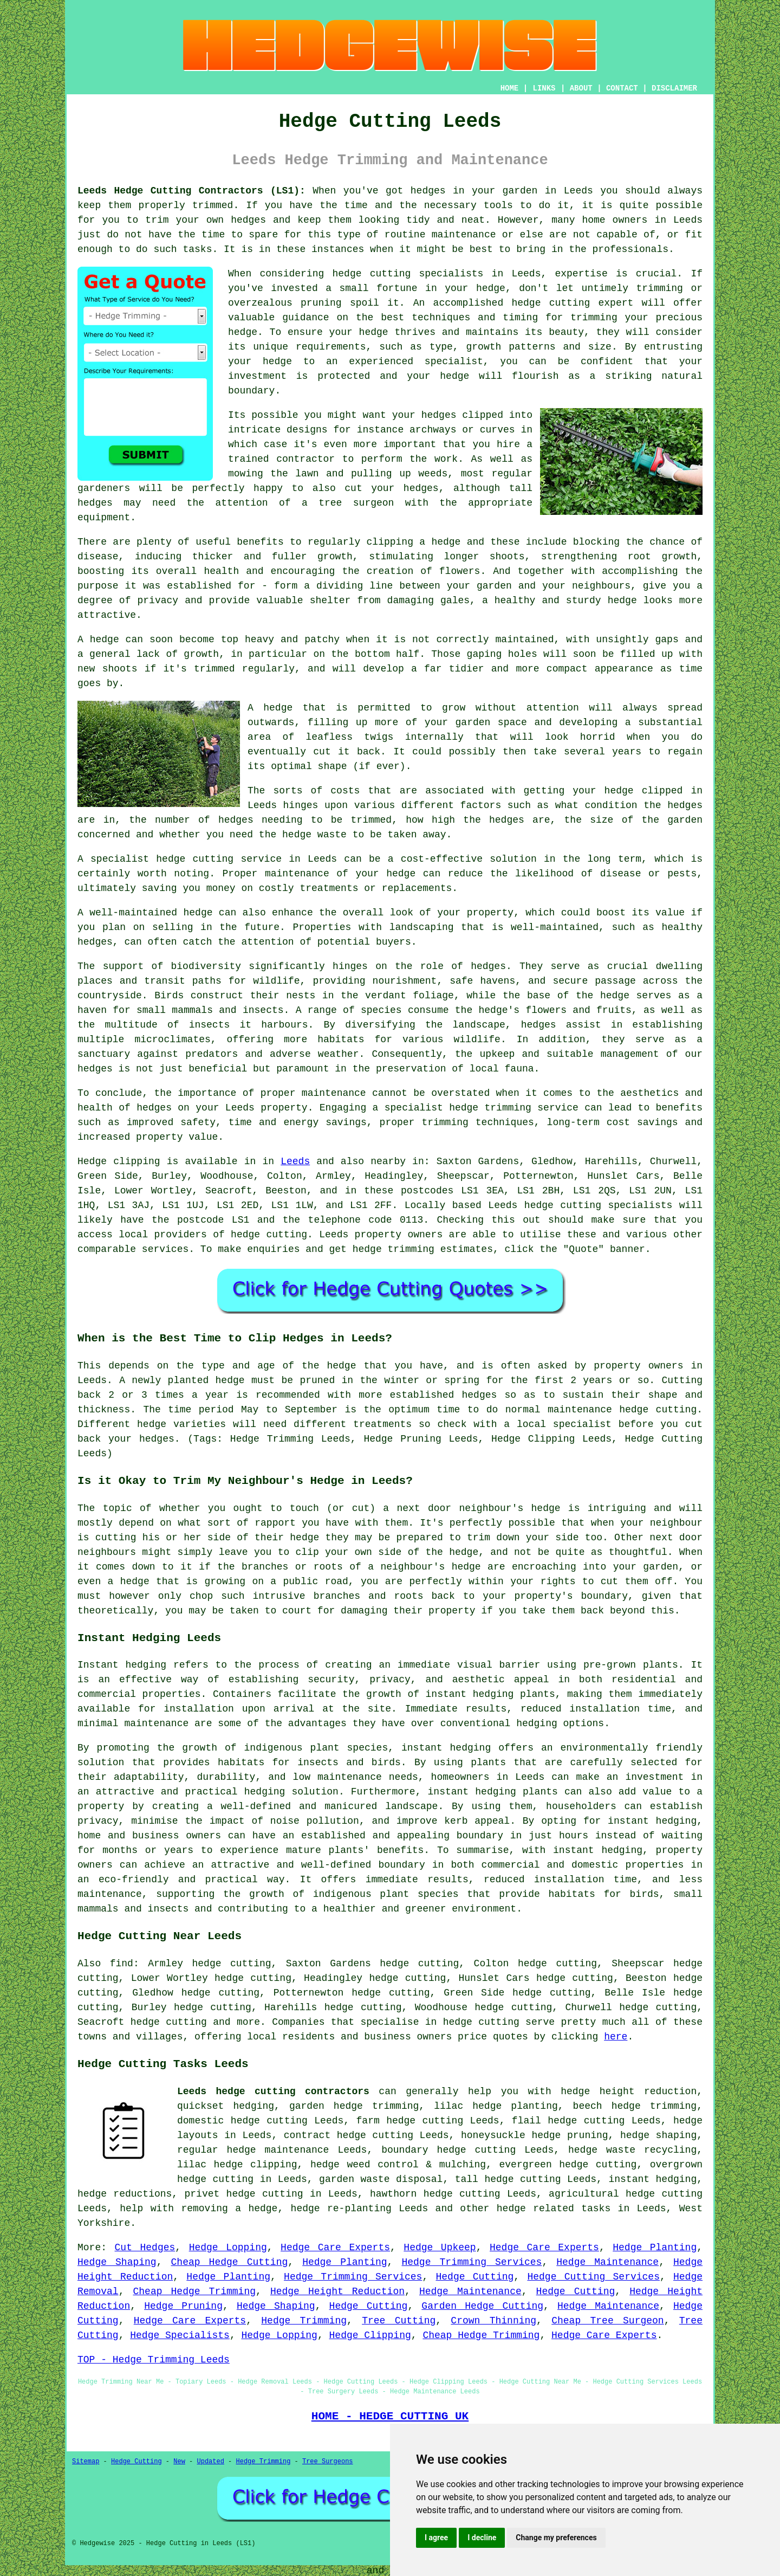 This screenshot has height=2576, width=780. What do you see at coordinates (370, 2335) in the screenshot?
I see `Hedge Clipping` at bounding box center [370, 2335].